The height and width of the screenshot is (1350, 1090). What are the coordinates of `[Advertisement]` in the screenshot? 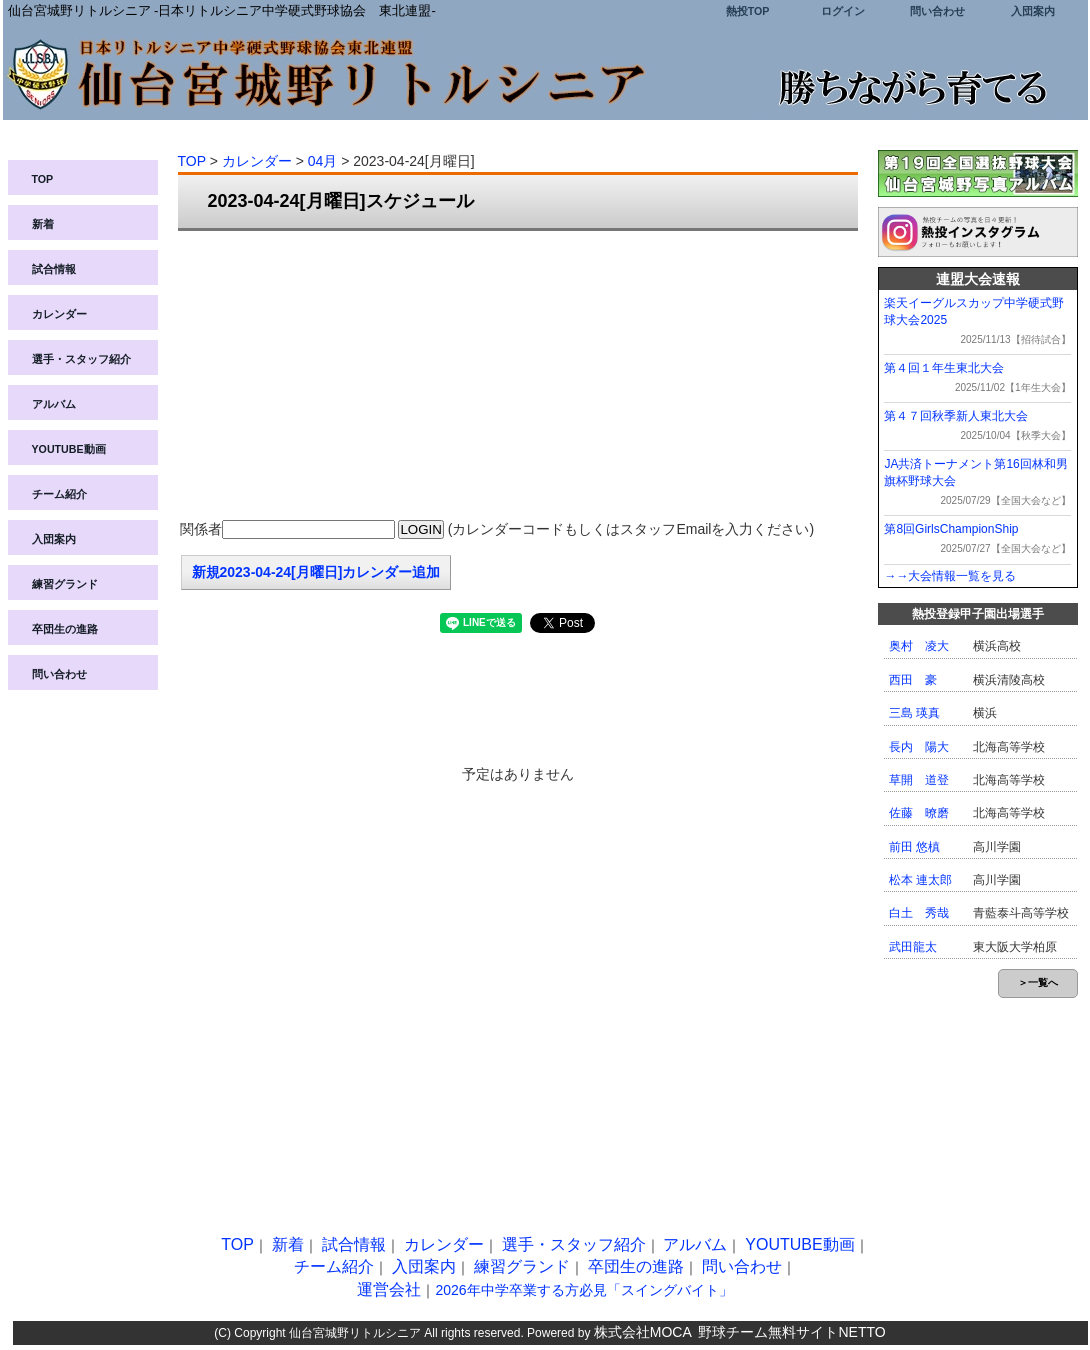 It's located at (518, 376).